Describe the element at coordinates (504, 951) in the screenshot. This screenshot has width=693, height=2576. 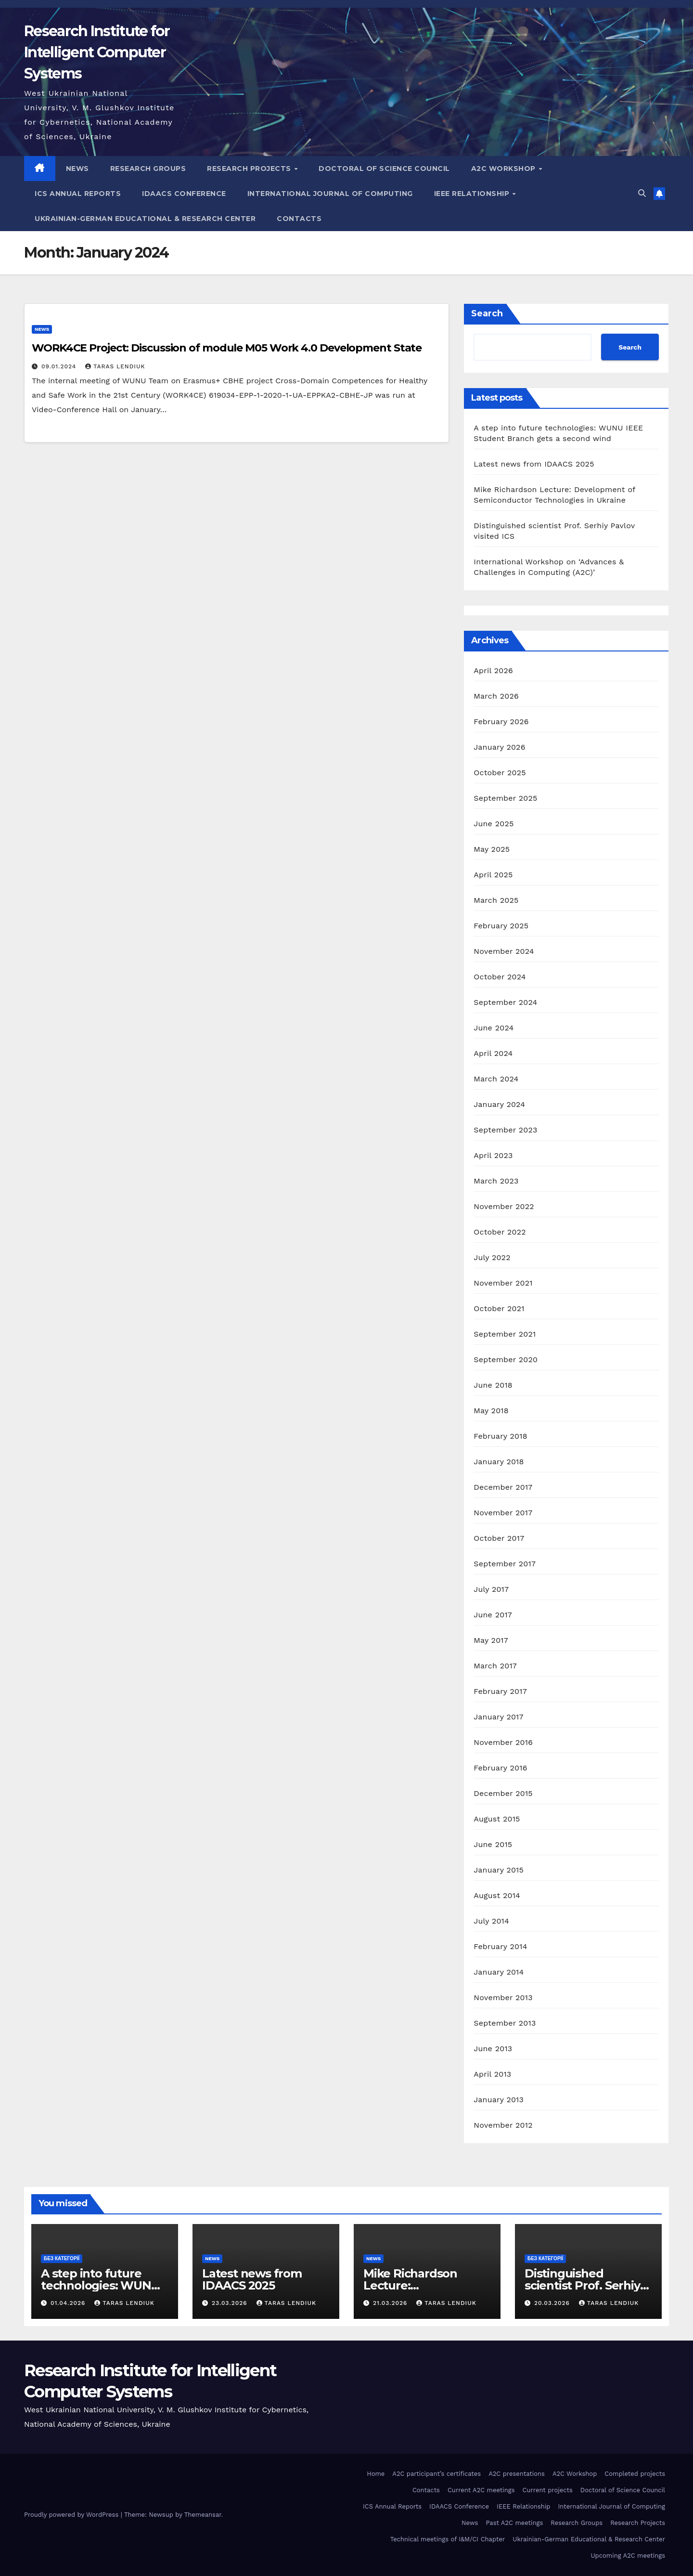
I see `November 2024` at that location.